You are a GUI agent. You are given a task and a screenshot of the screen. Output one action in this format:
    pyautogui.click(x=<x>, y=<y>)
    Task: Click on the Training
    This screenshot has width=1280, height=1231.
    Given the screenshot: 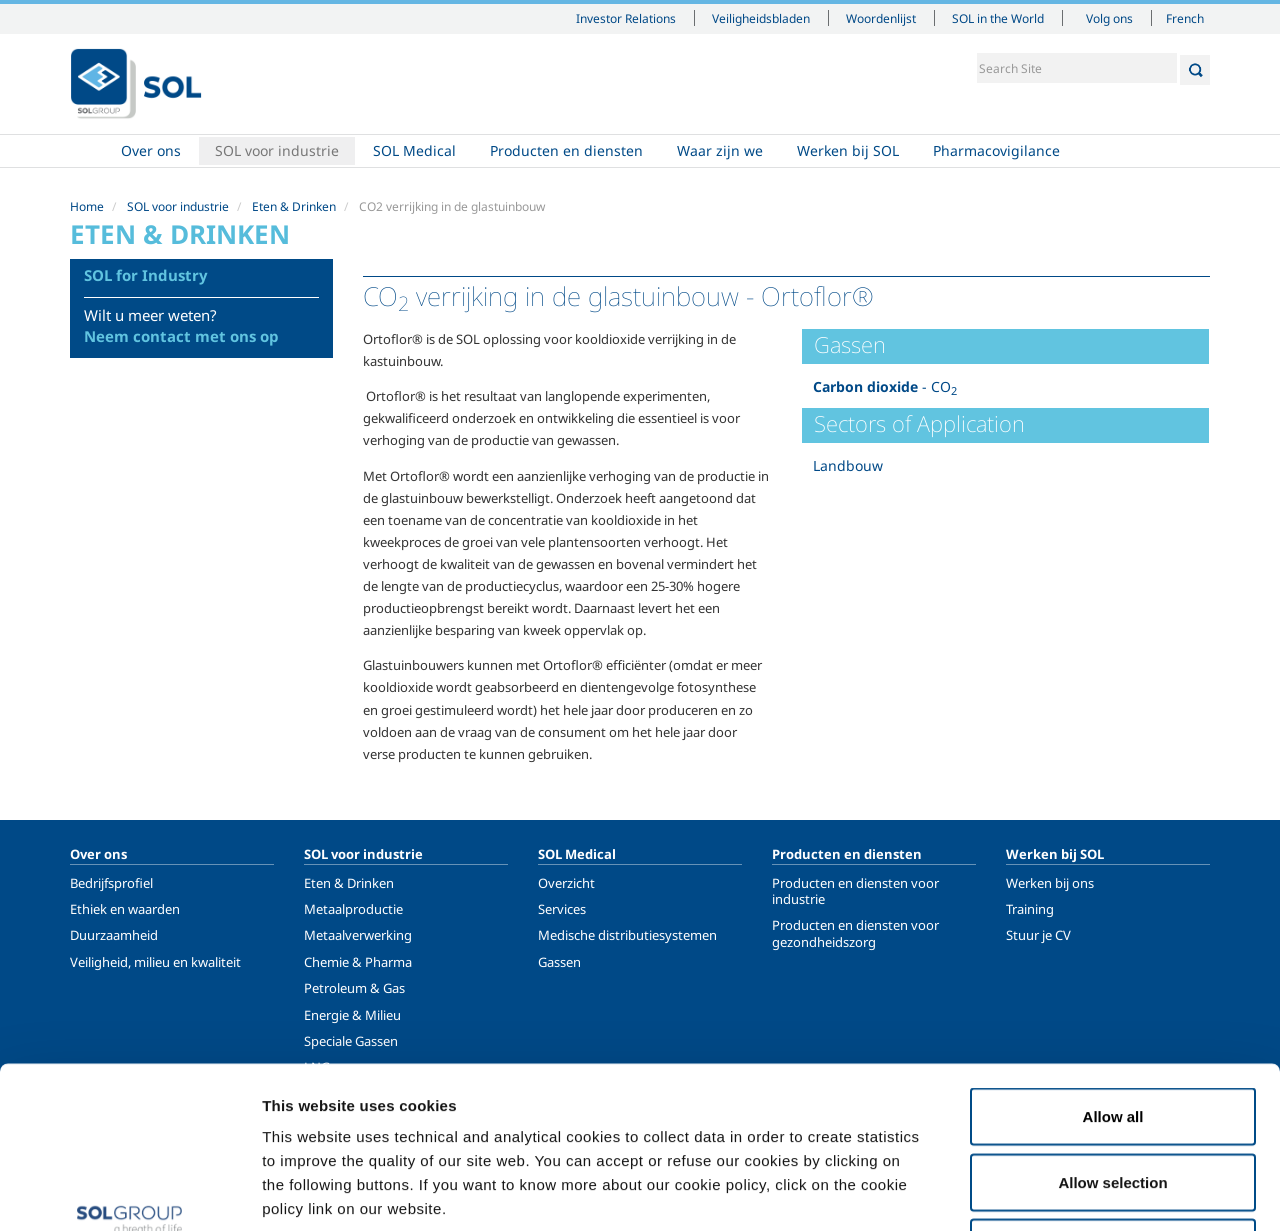 What is the action you would take?
    pyautogui.click(x=1030, y=909)
    